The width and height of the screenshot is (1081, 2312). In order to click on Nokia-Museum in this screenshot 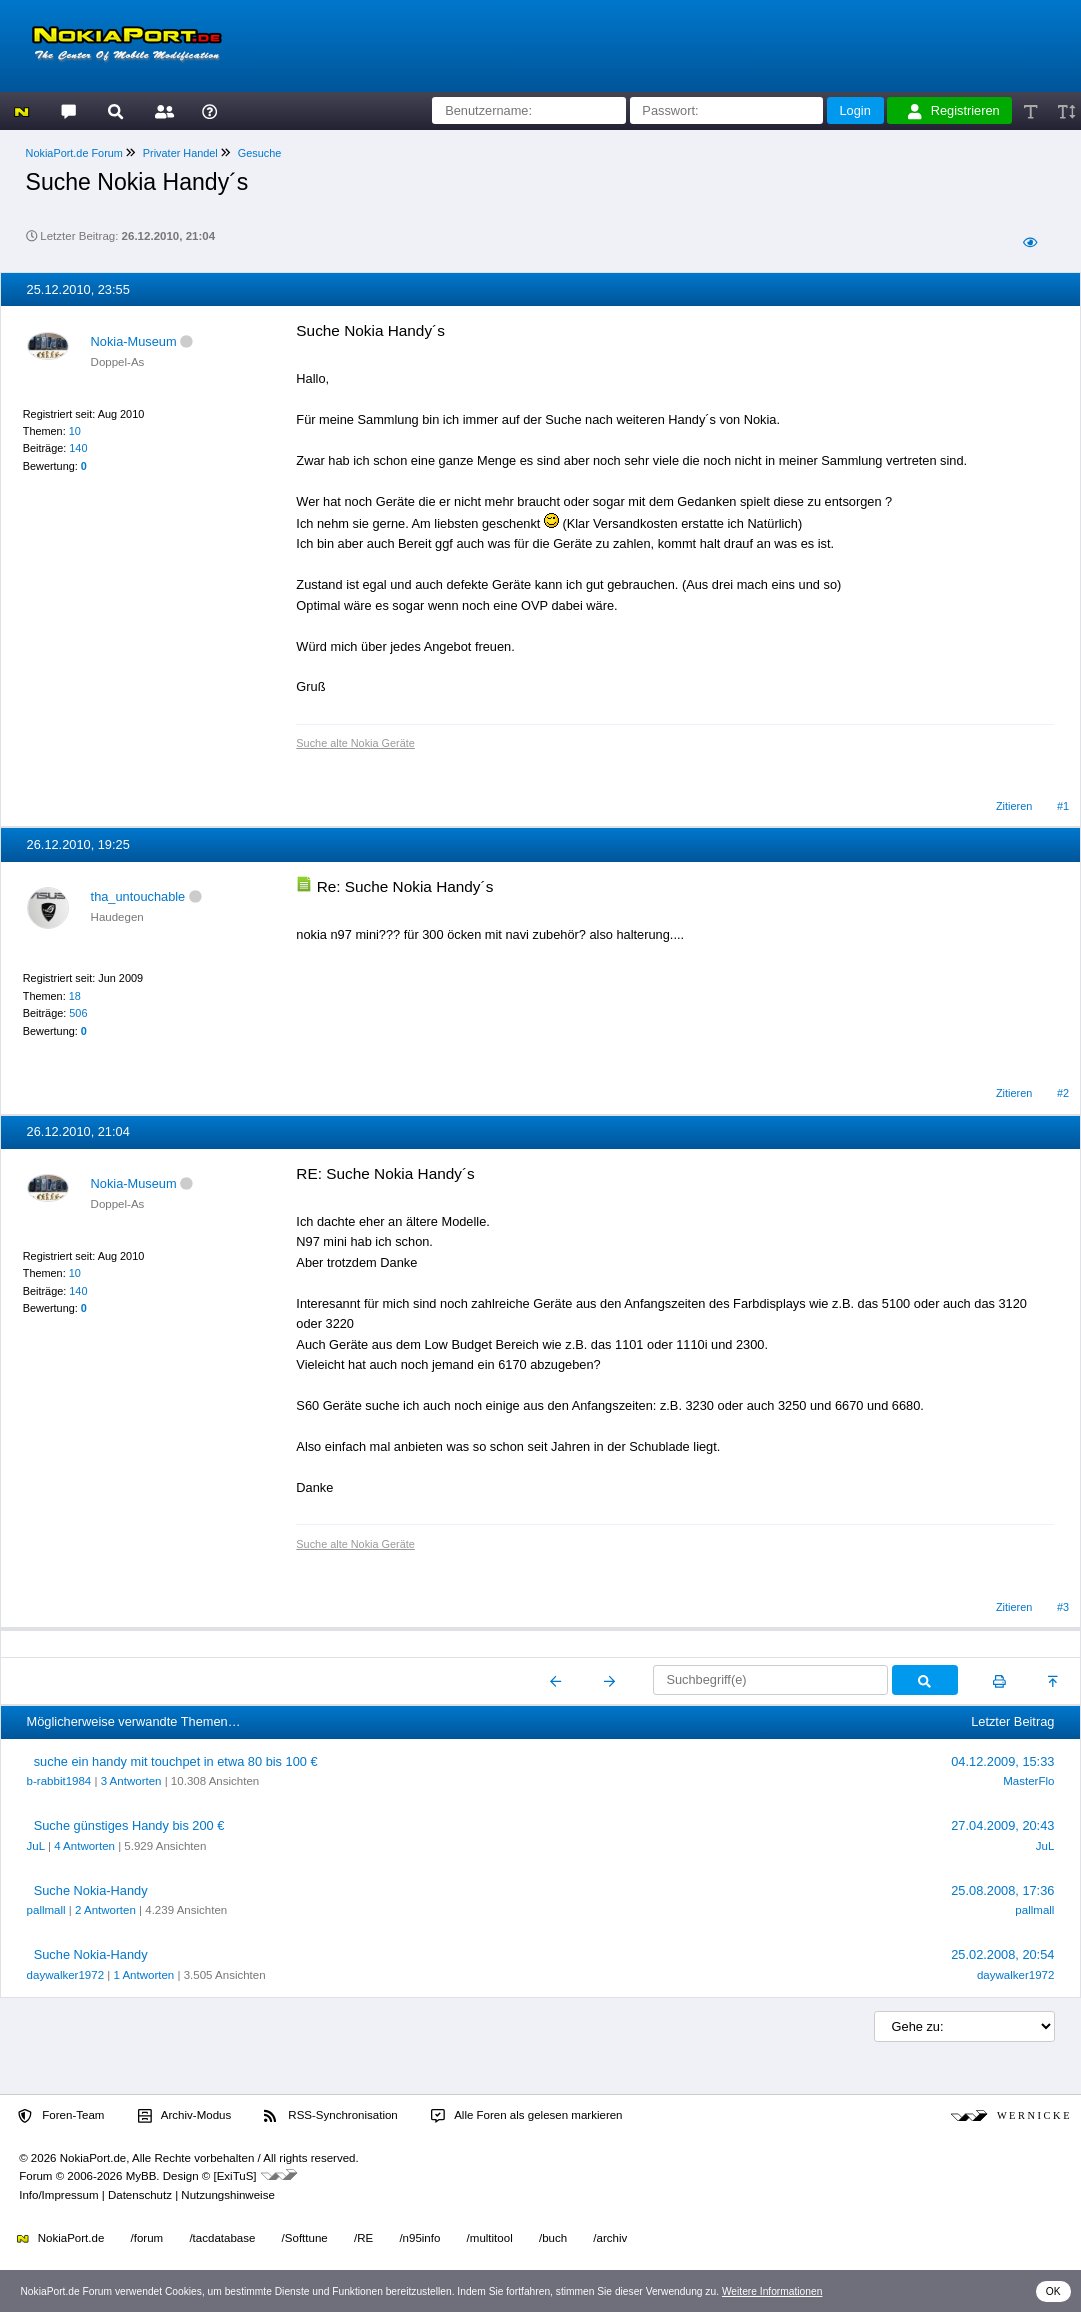, I will do `click(134, 341)`.